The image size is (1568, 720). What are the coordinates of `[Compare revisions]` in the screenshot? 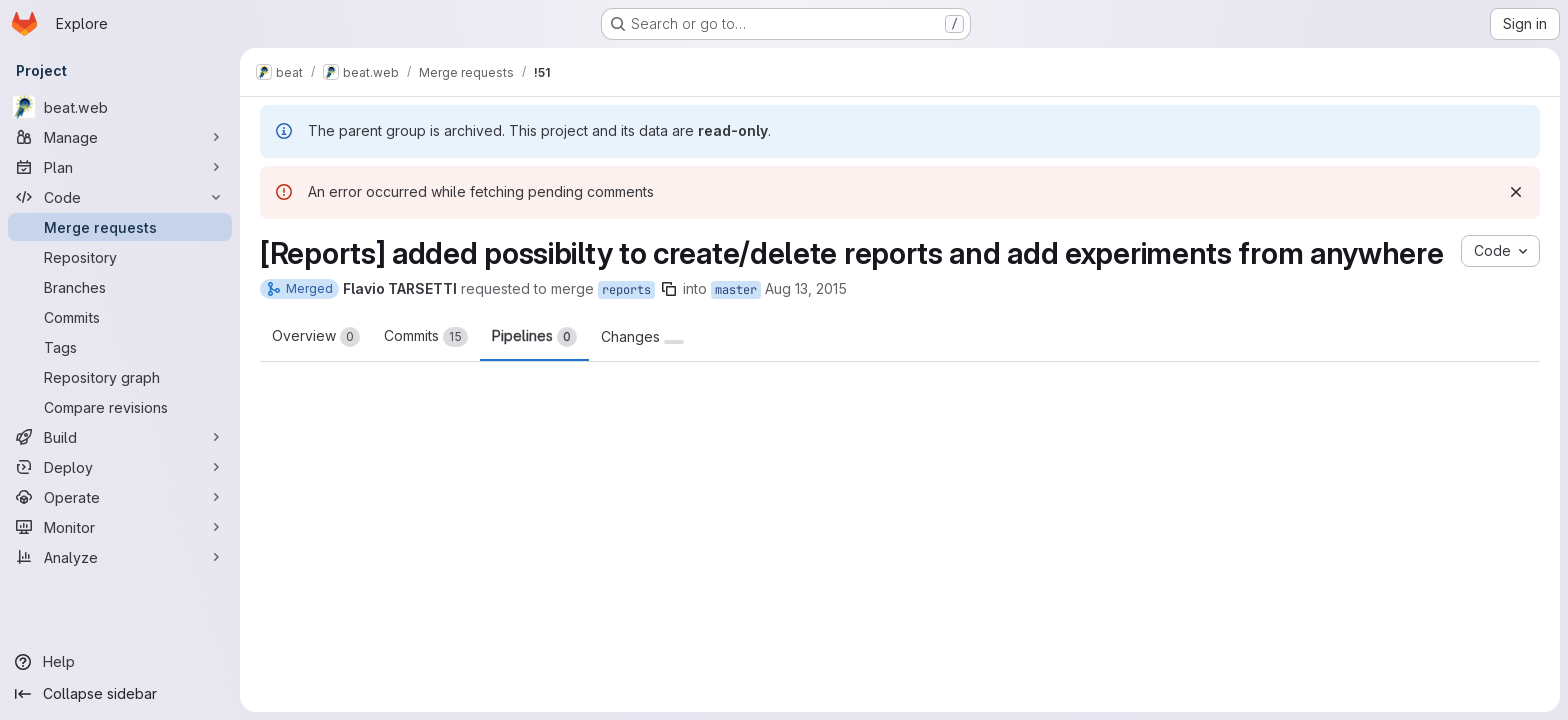 It's located at (120, 407).